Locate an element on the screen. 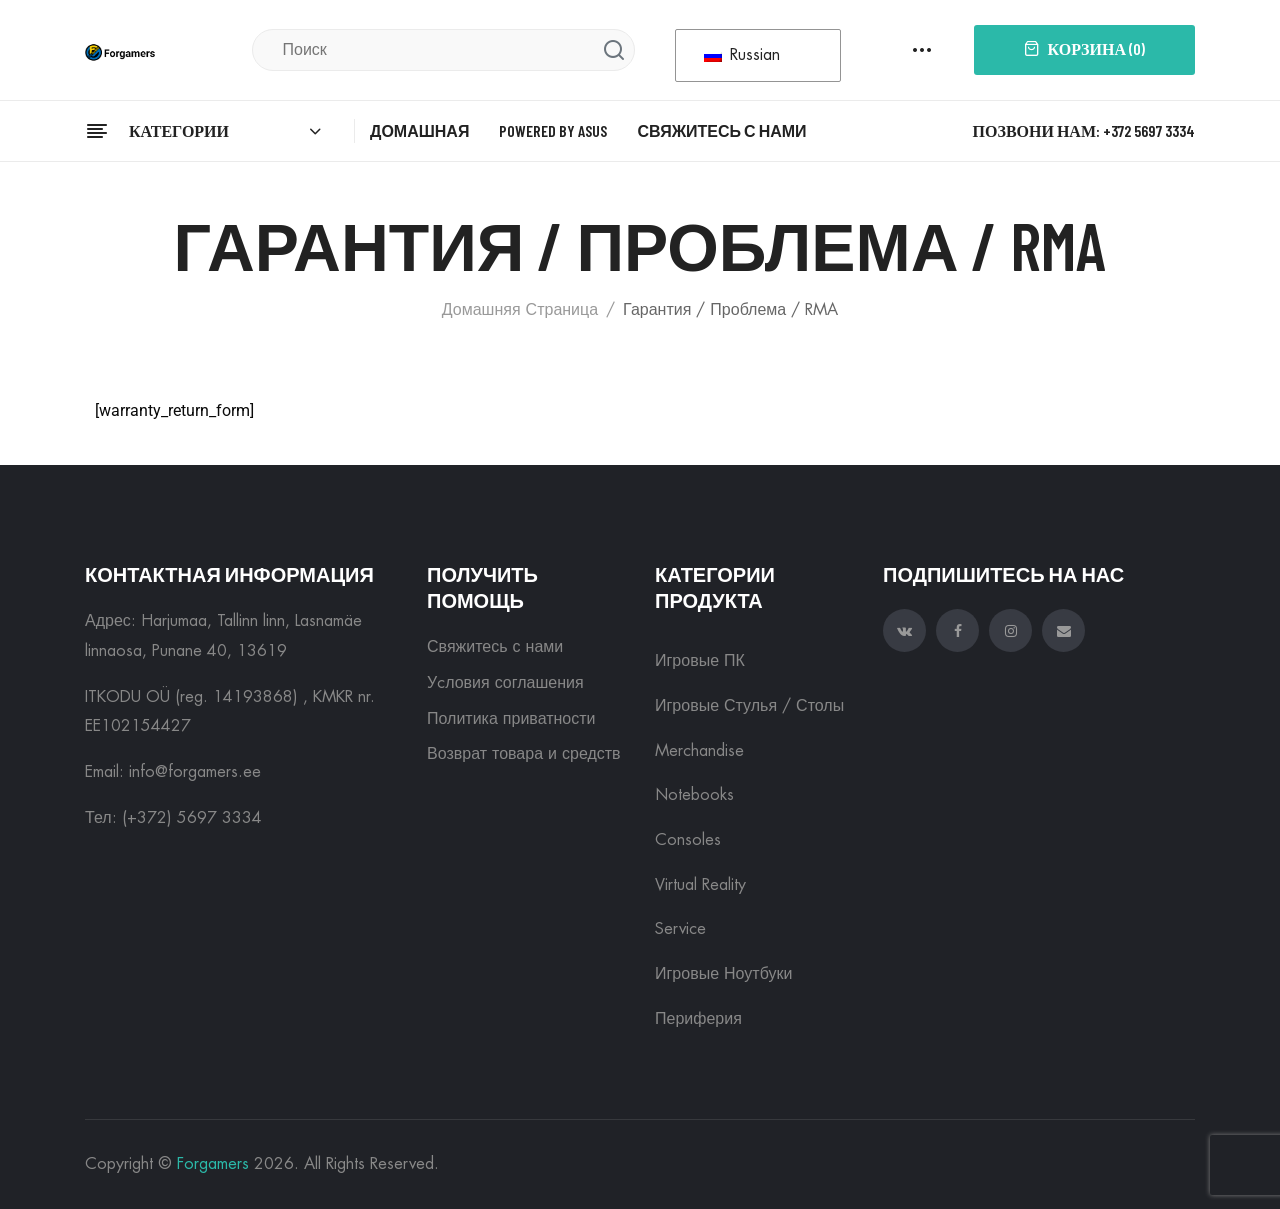  Игровые Стулья / Столы is located at coordinates (749, 706).